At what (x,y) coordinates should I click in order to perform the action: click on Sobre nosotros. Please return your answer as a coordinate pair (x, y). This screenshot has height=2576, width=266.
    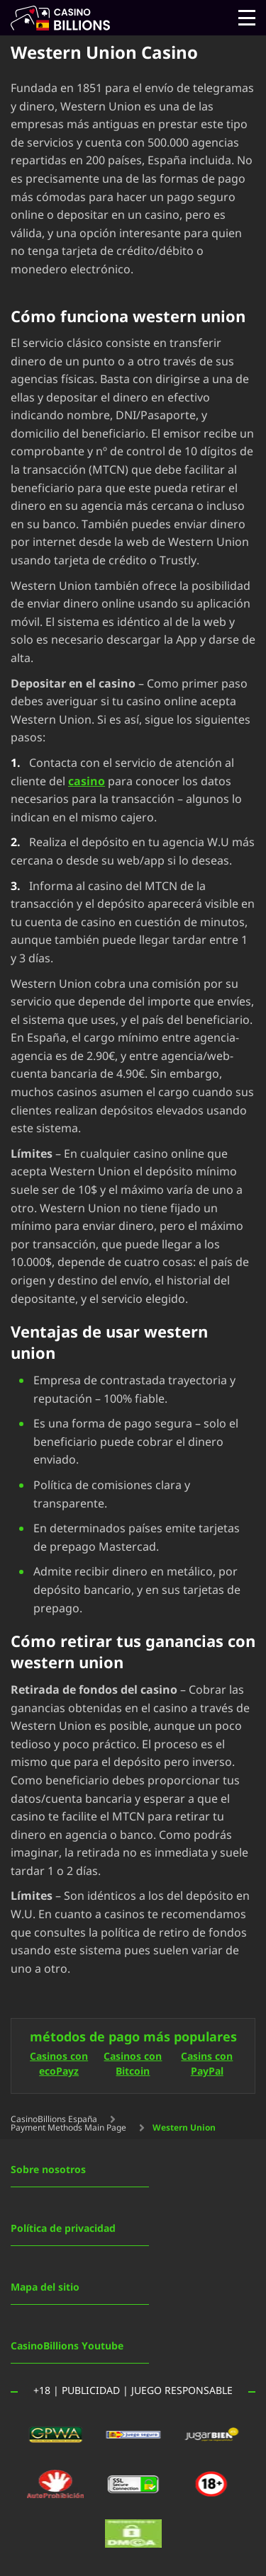
    Looking at the image, I should click on (48, 2169).